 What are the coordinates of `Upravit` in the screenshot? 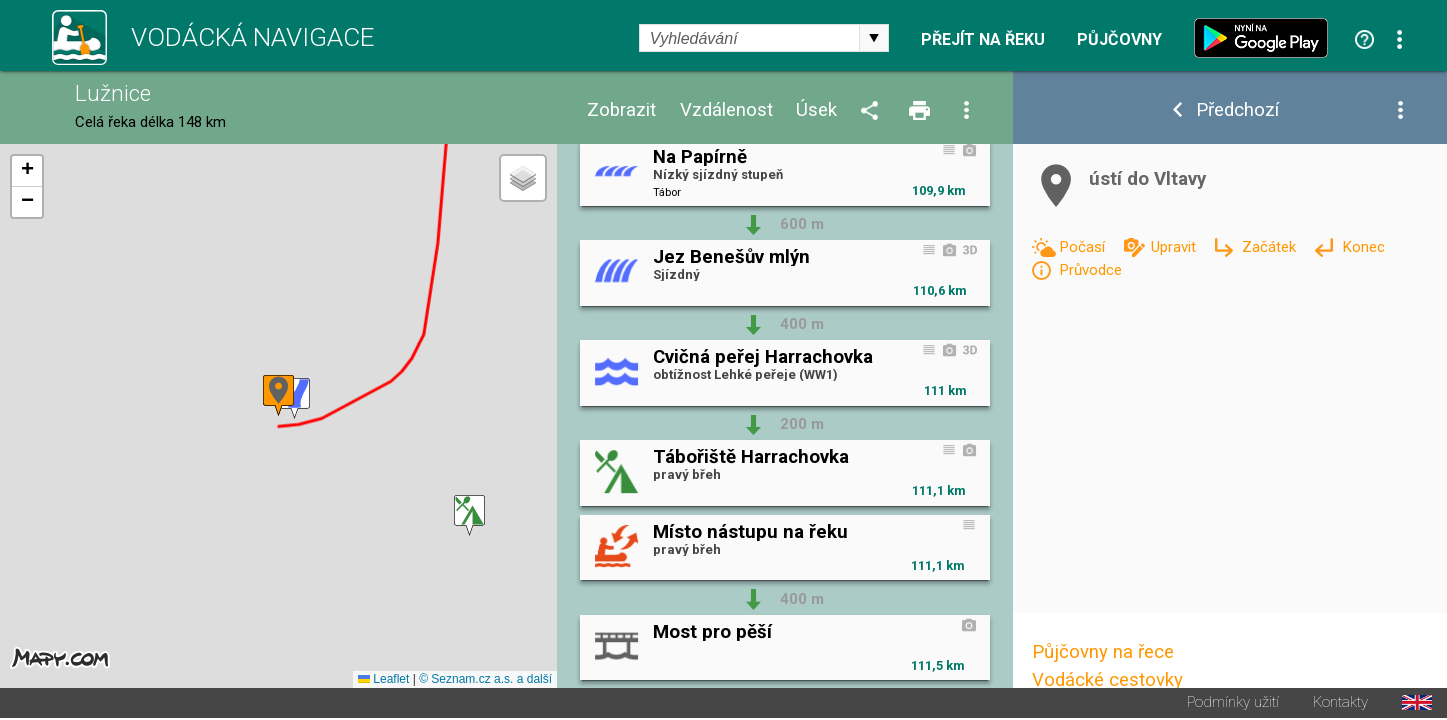 It's located at (1175, 247).